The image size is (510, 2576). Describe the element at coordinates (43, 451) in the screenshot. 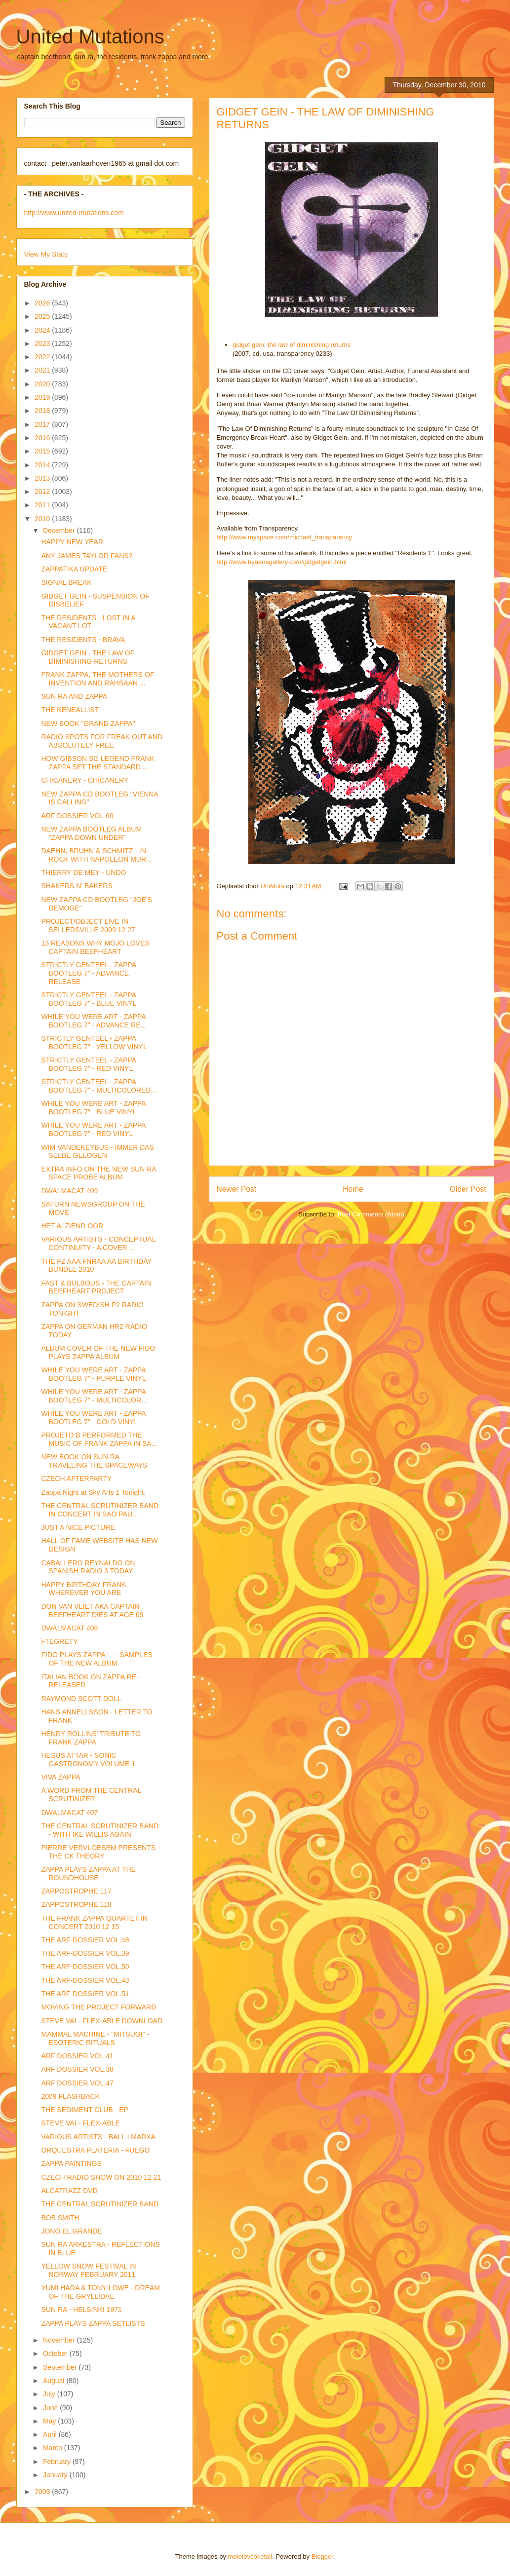

I see `2015` at that location.